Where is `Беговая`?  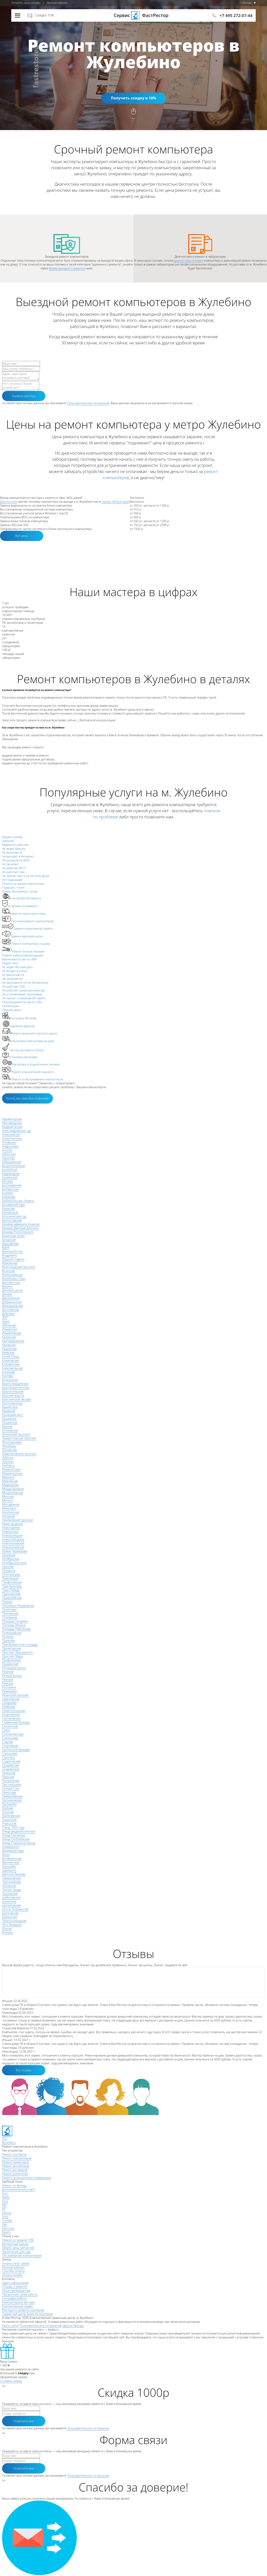 Беговая is located at coordinates (7, 1181).